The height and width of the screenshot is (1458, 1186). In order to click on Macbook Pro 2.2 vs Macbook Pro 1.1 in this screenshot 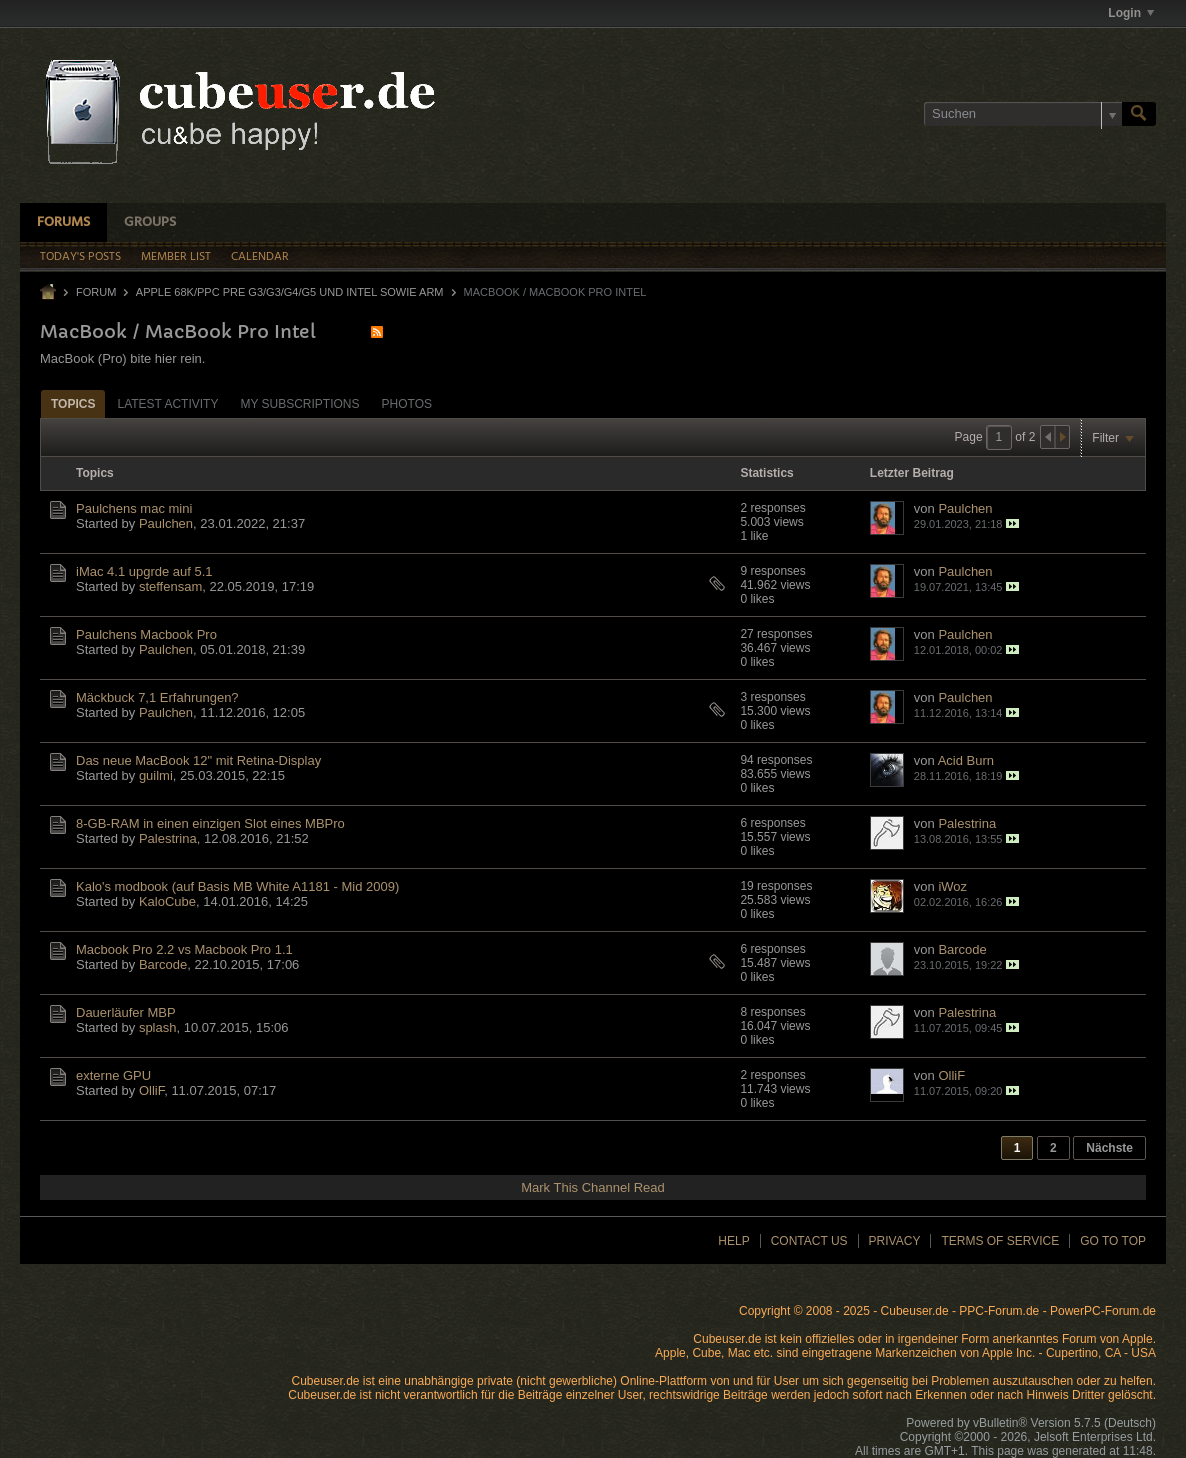, I will do `click(184, 949)`.